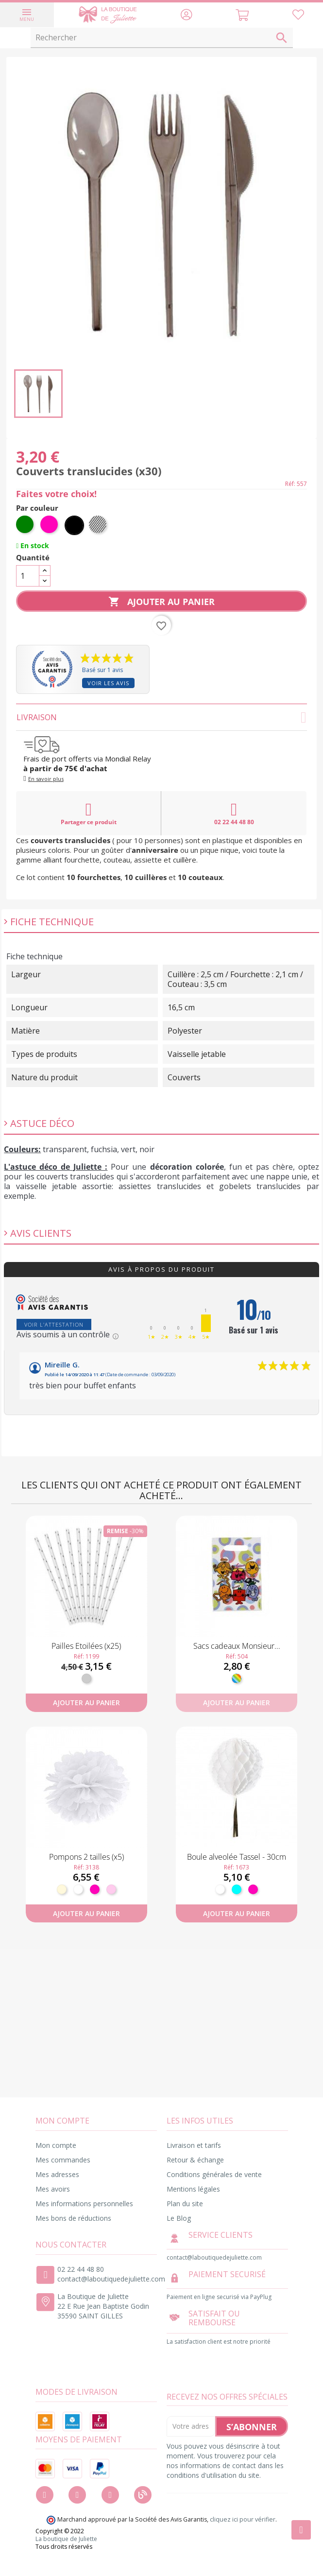  What do you see at coordinates (236, 1856) in the screenshot?
I see `Boule alveolée Tassel - 30cm` at bounding box center [236, 1856].